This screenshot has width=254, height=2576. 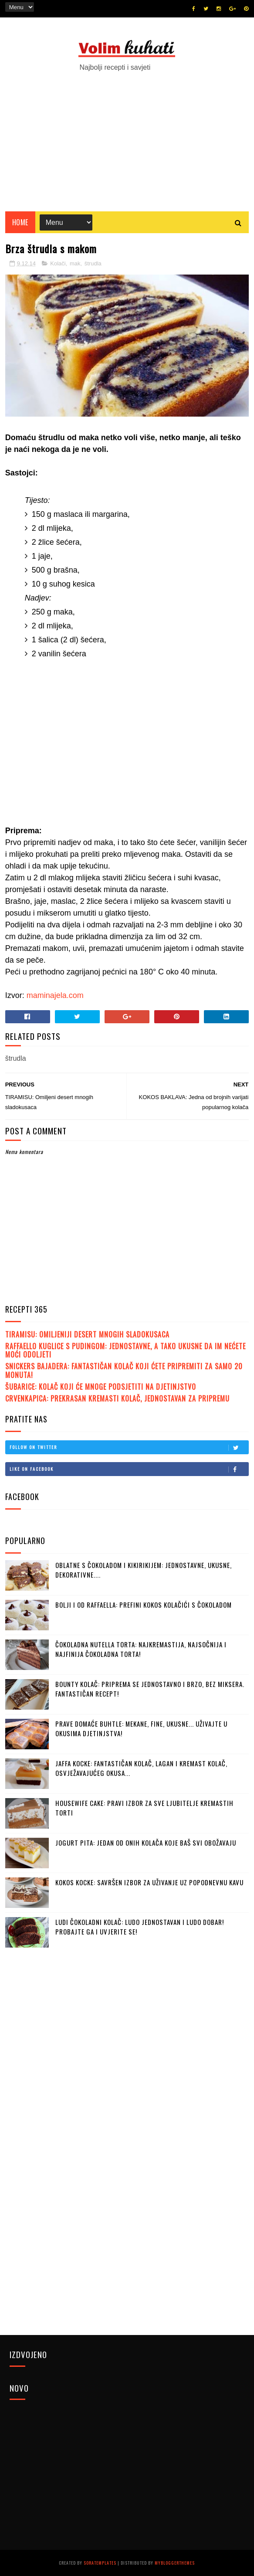 I want to click on Home, so click(x=20, y=222).